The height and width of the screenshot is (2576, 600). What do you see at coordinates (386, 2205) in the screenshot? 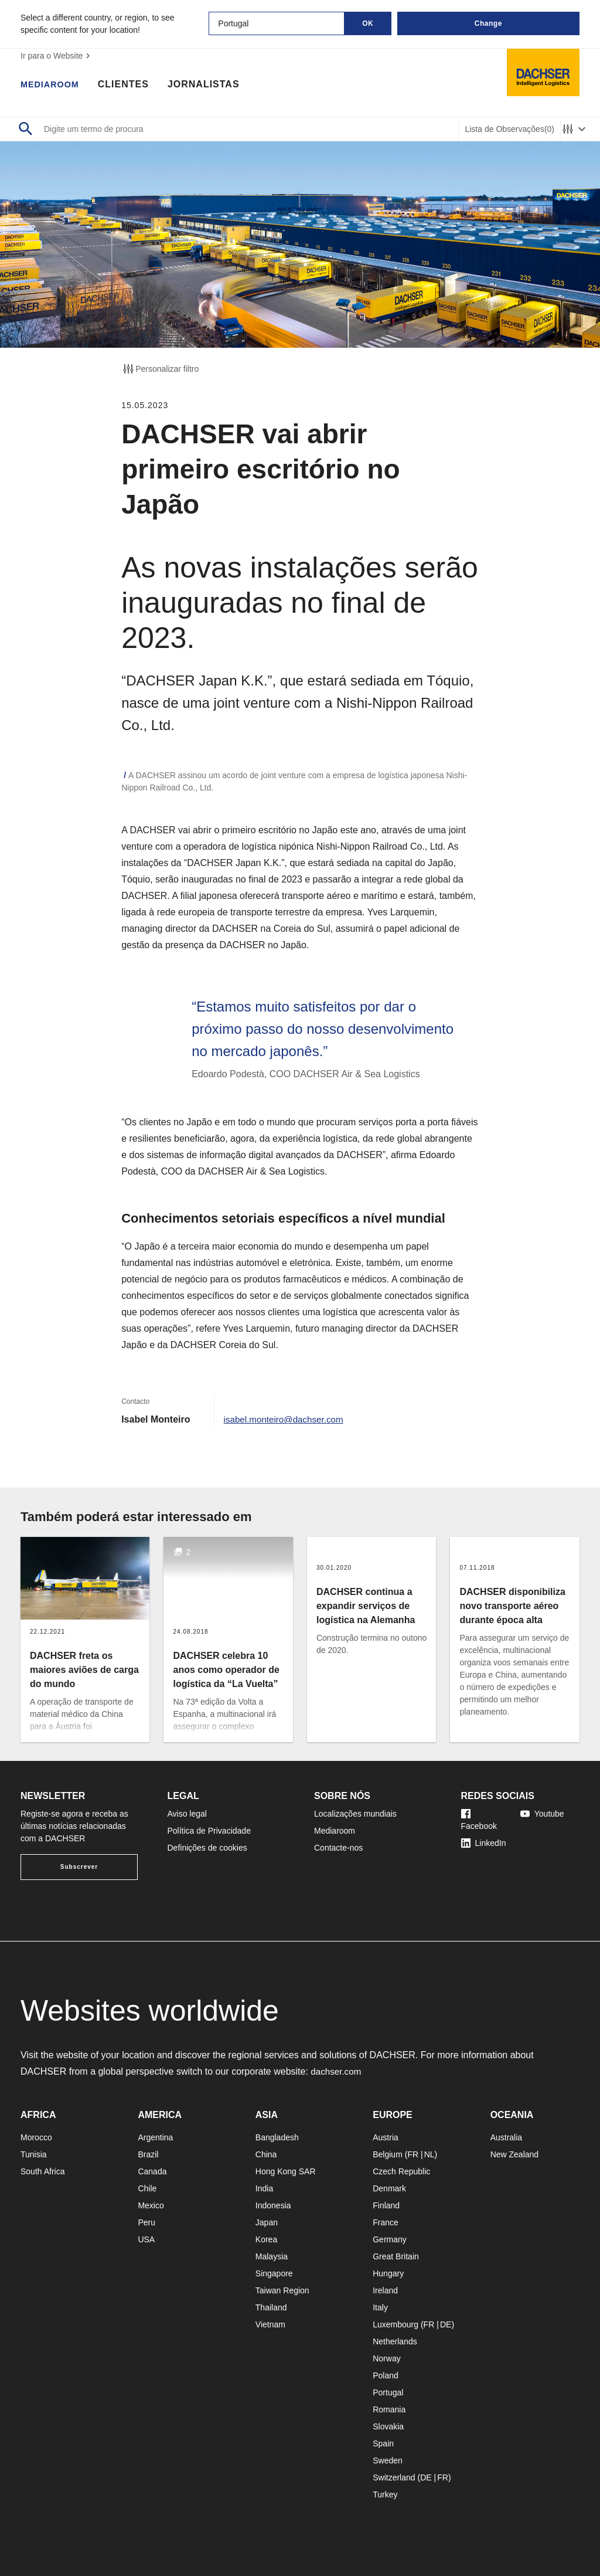
I see `Finland` at bounding box center [386, 2205].